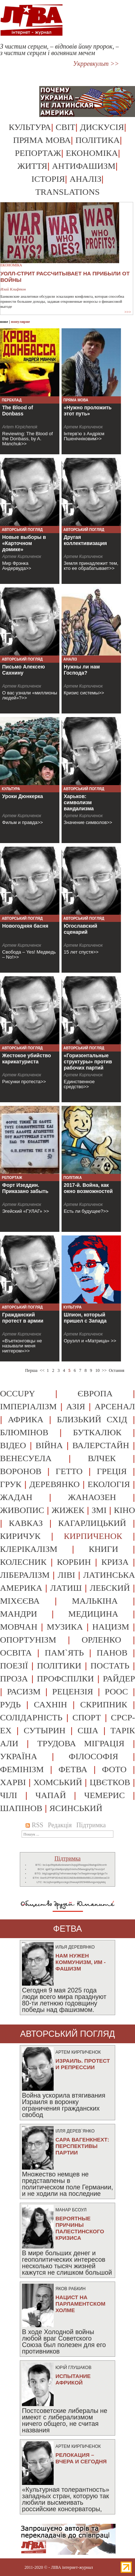 The height and width of the screenshot is (2576, 135). What do you see at coordinates (100, 1445) in the screenshot?
I see `валерстайн` at bounding box center [100, 1445].